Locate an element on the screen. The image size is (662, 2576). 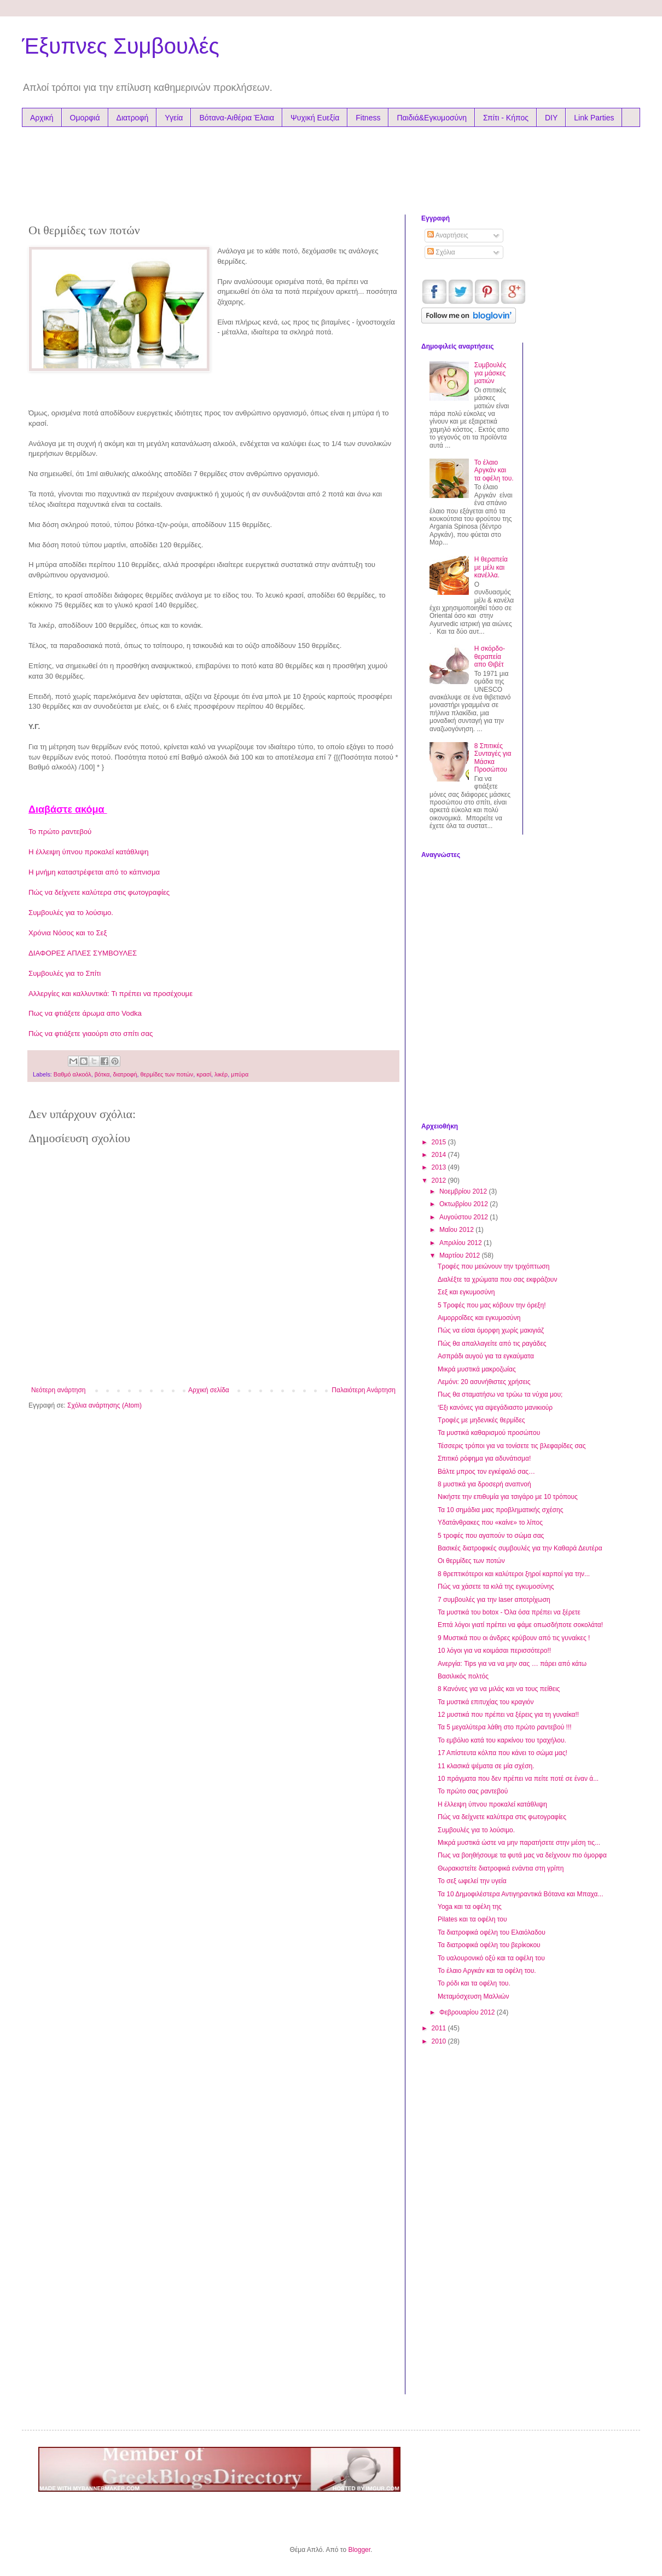
Συμβουλές για το λούσιμο. is located at coordinates (70, 912).